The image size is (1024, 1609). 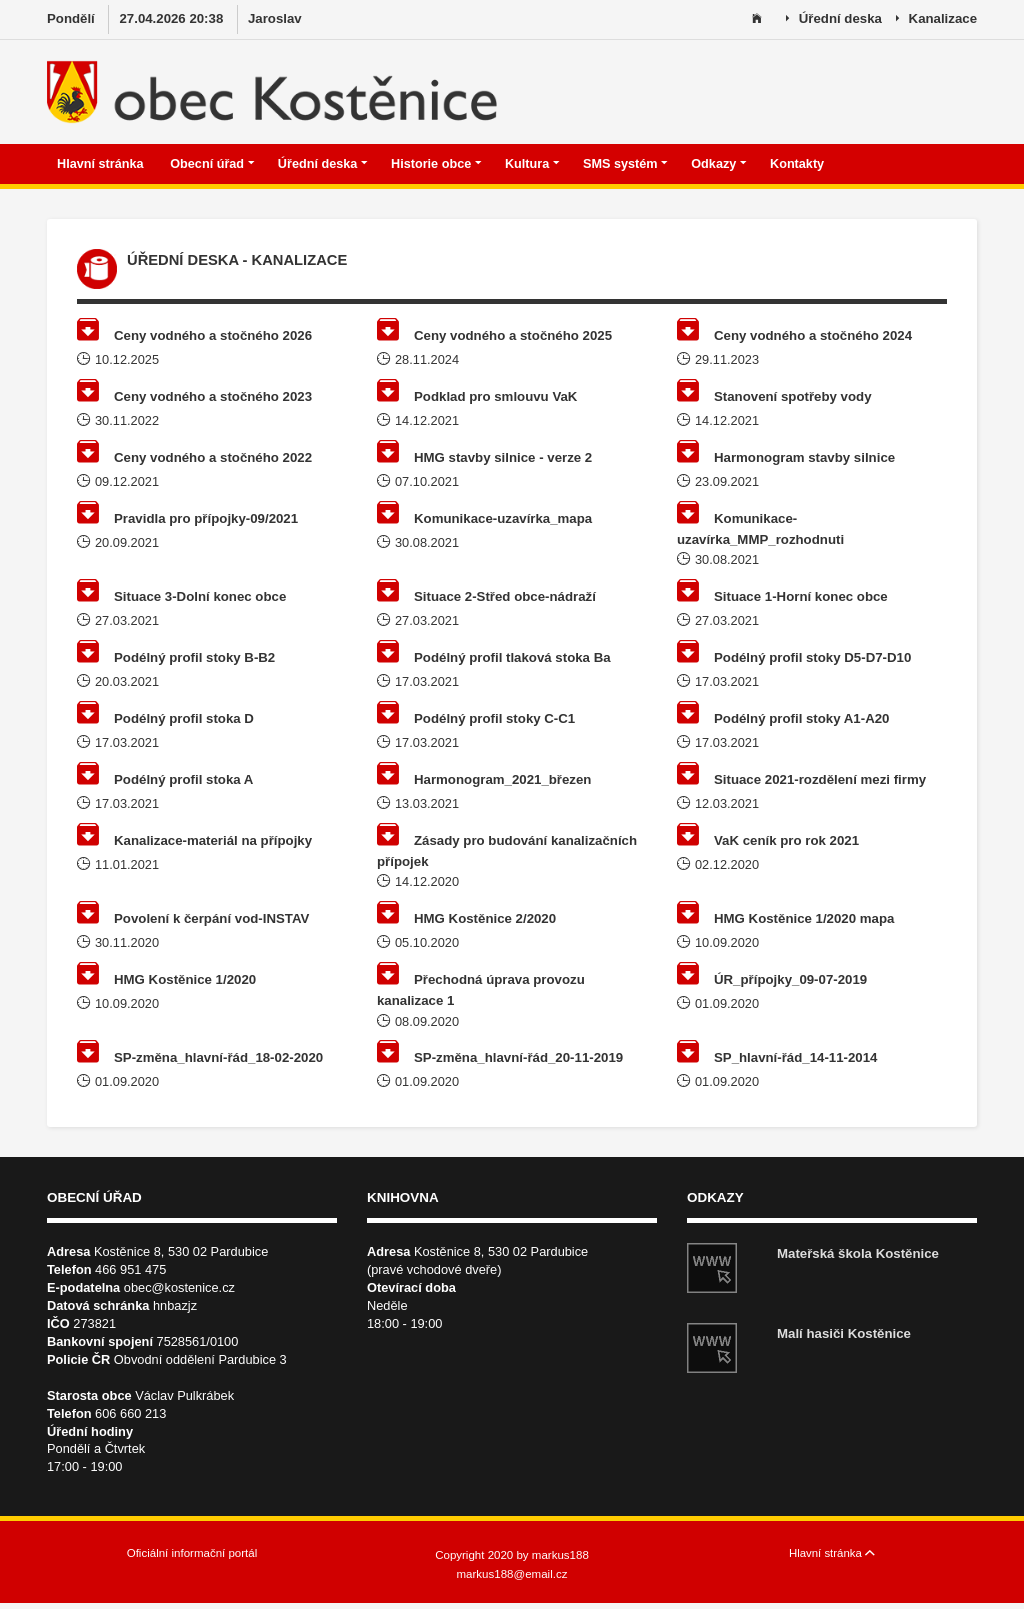 What do you see at coordinates (834, 19) in the screenshot?
I see `Úřední deska` at bounding box center [834, 19].